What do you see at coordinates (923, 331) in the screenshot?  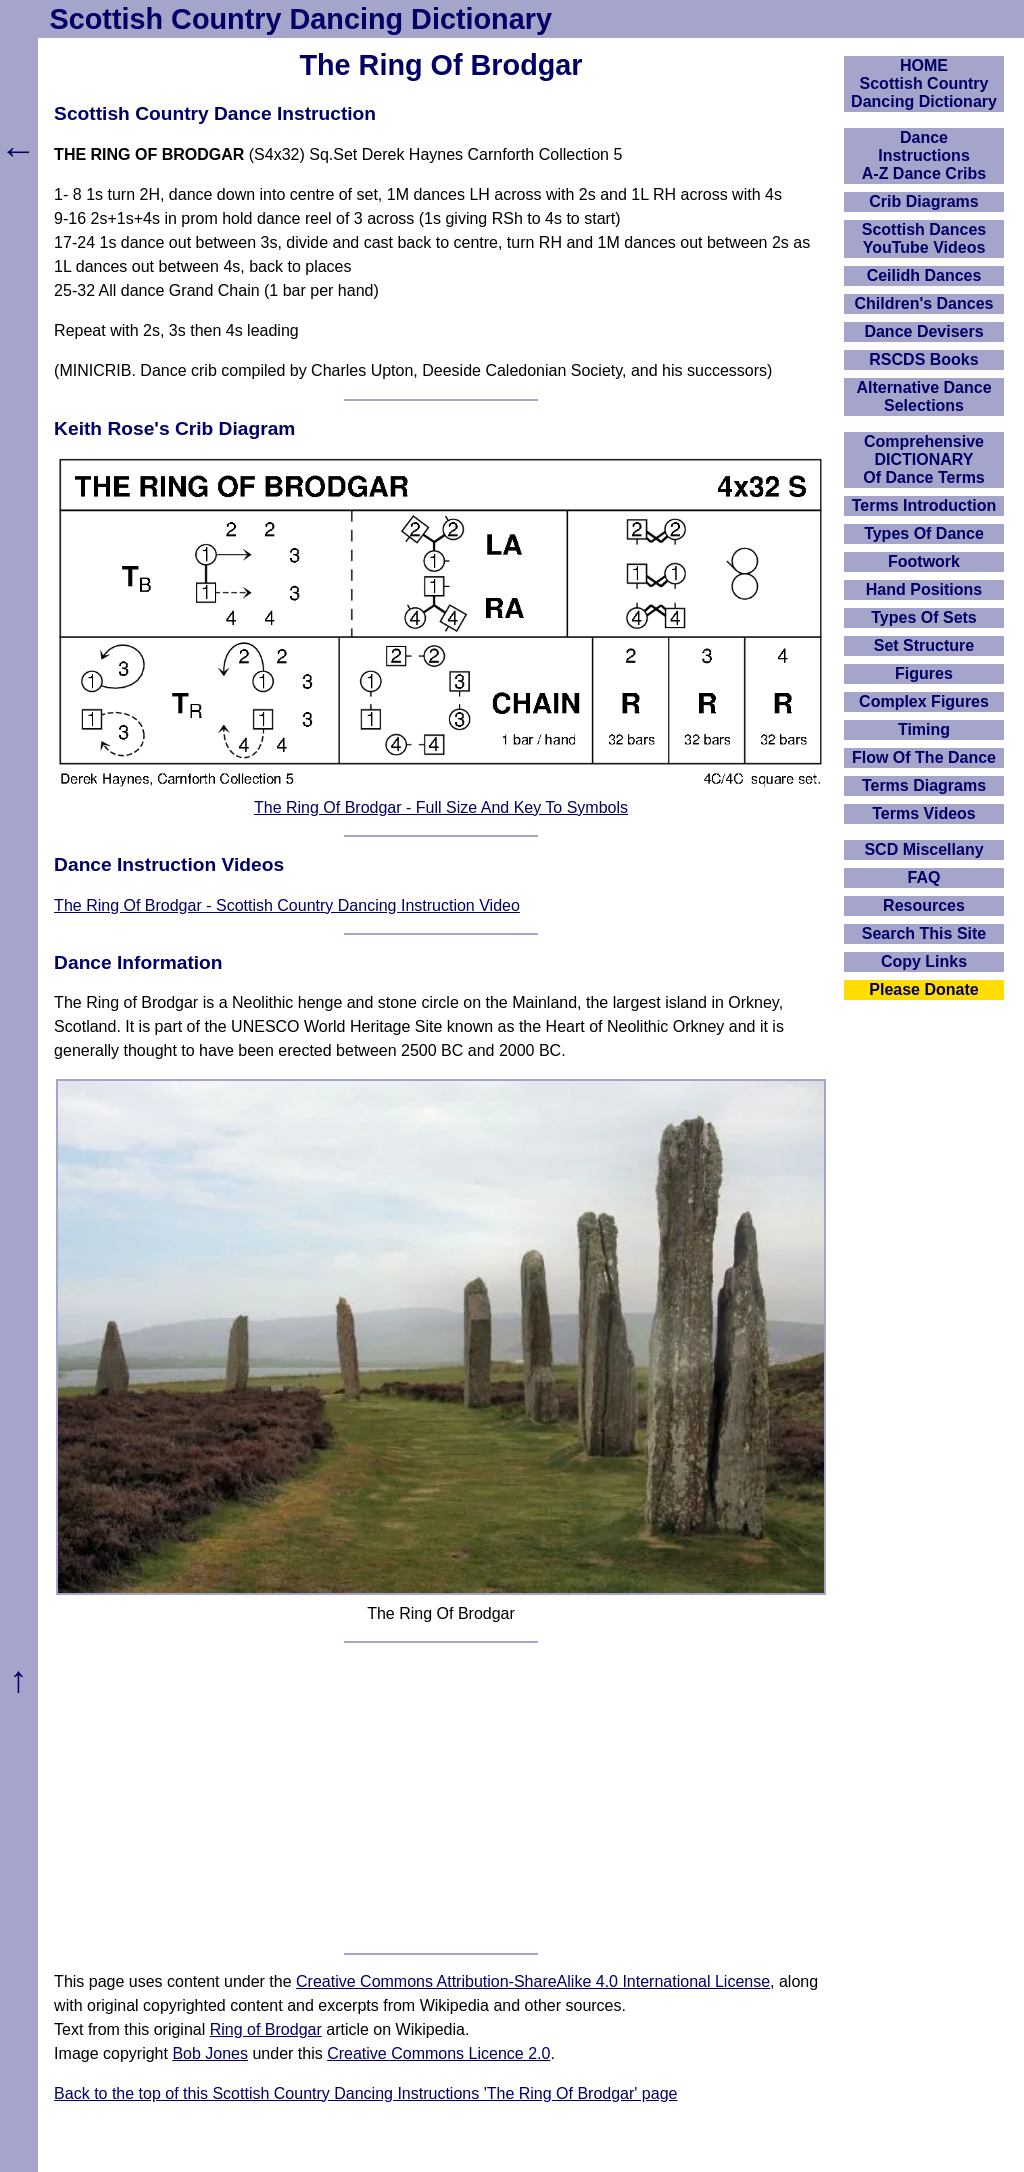 I see `Dance Devisers` at bounding box center [923, 331].